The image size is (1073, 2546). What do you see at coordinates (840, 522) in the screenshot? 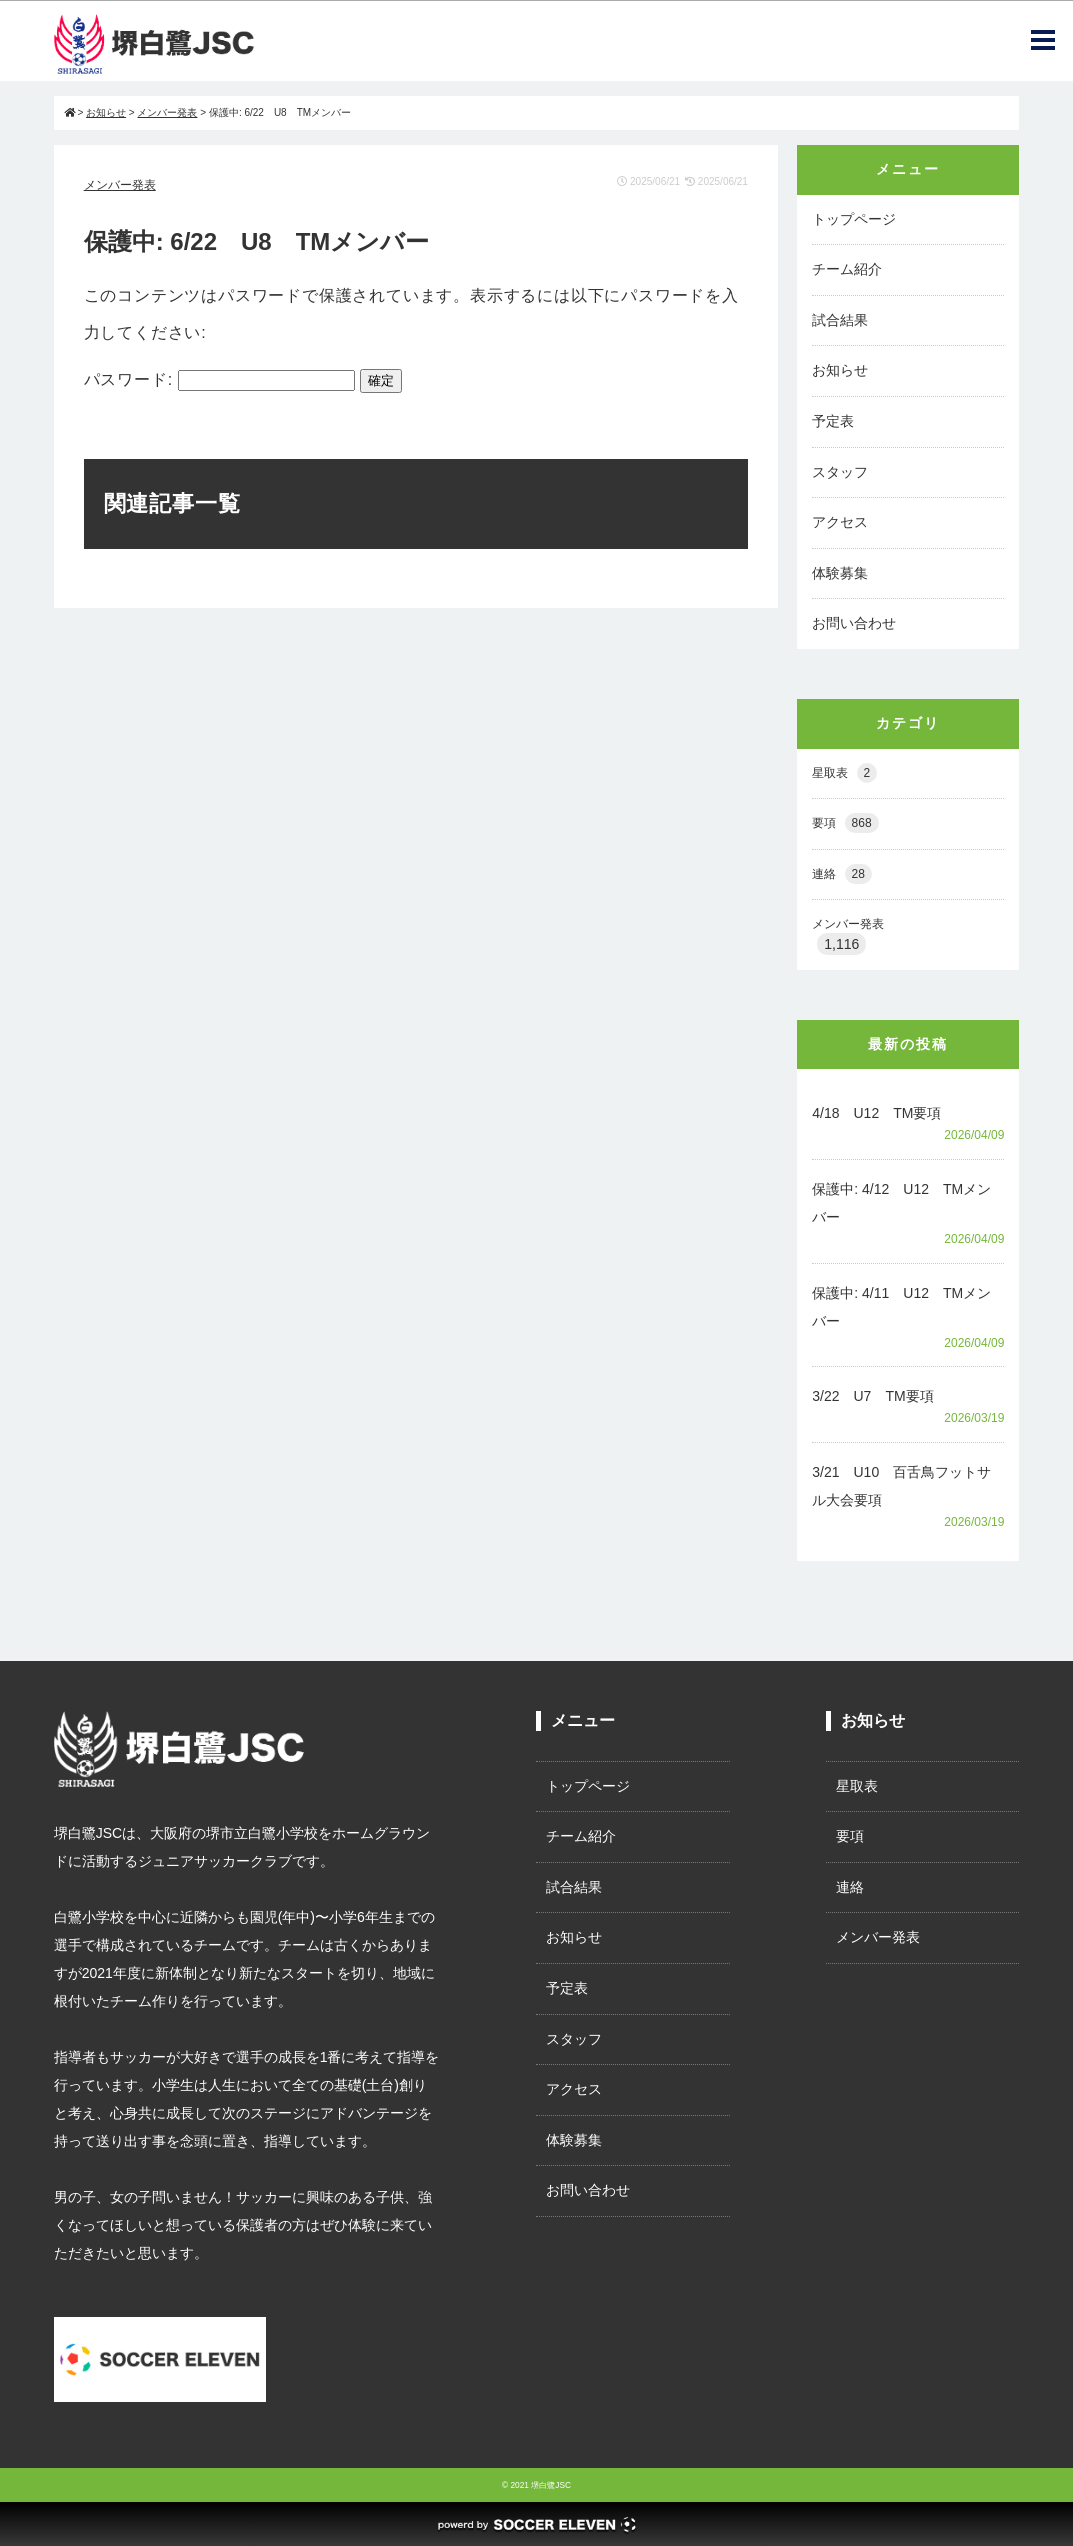
I see `アクセス` at bounding box center [840, 522].